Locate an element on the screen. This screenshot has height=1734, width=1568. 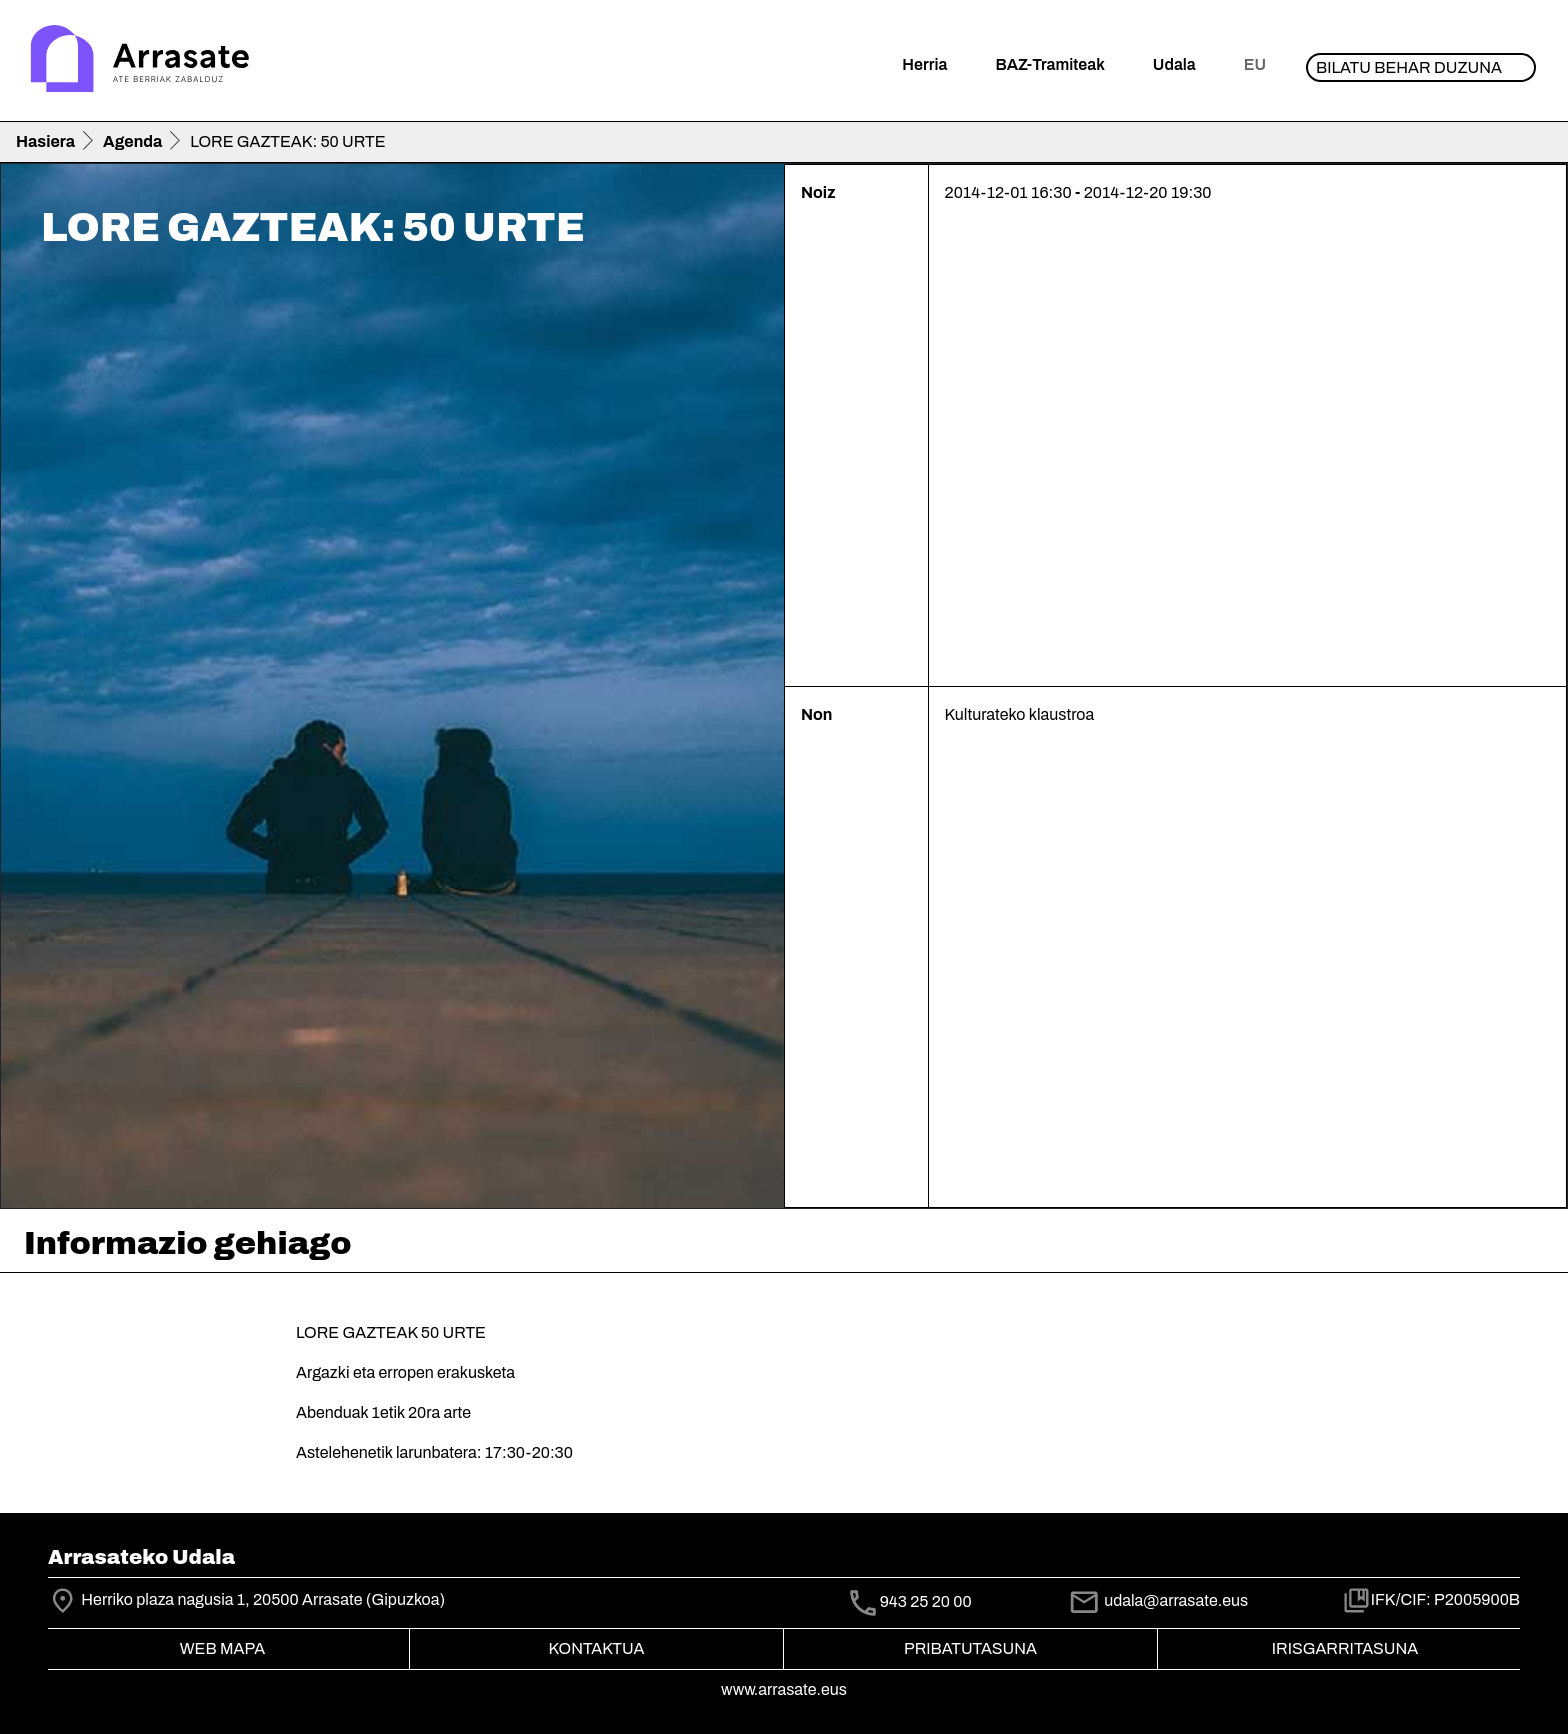
Bilatu behar duzuna is located at coordinates (1409, 67).